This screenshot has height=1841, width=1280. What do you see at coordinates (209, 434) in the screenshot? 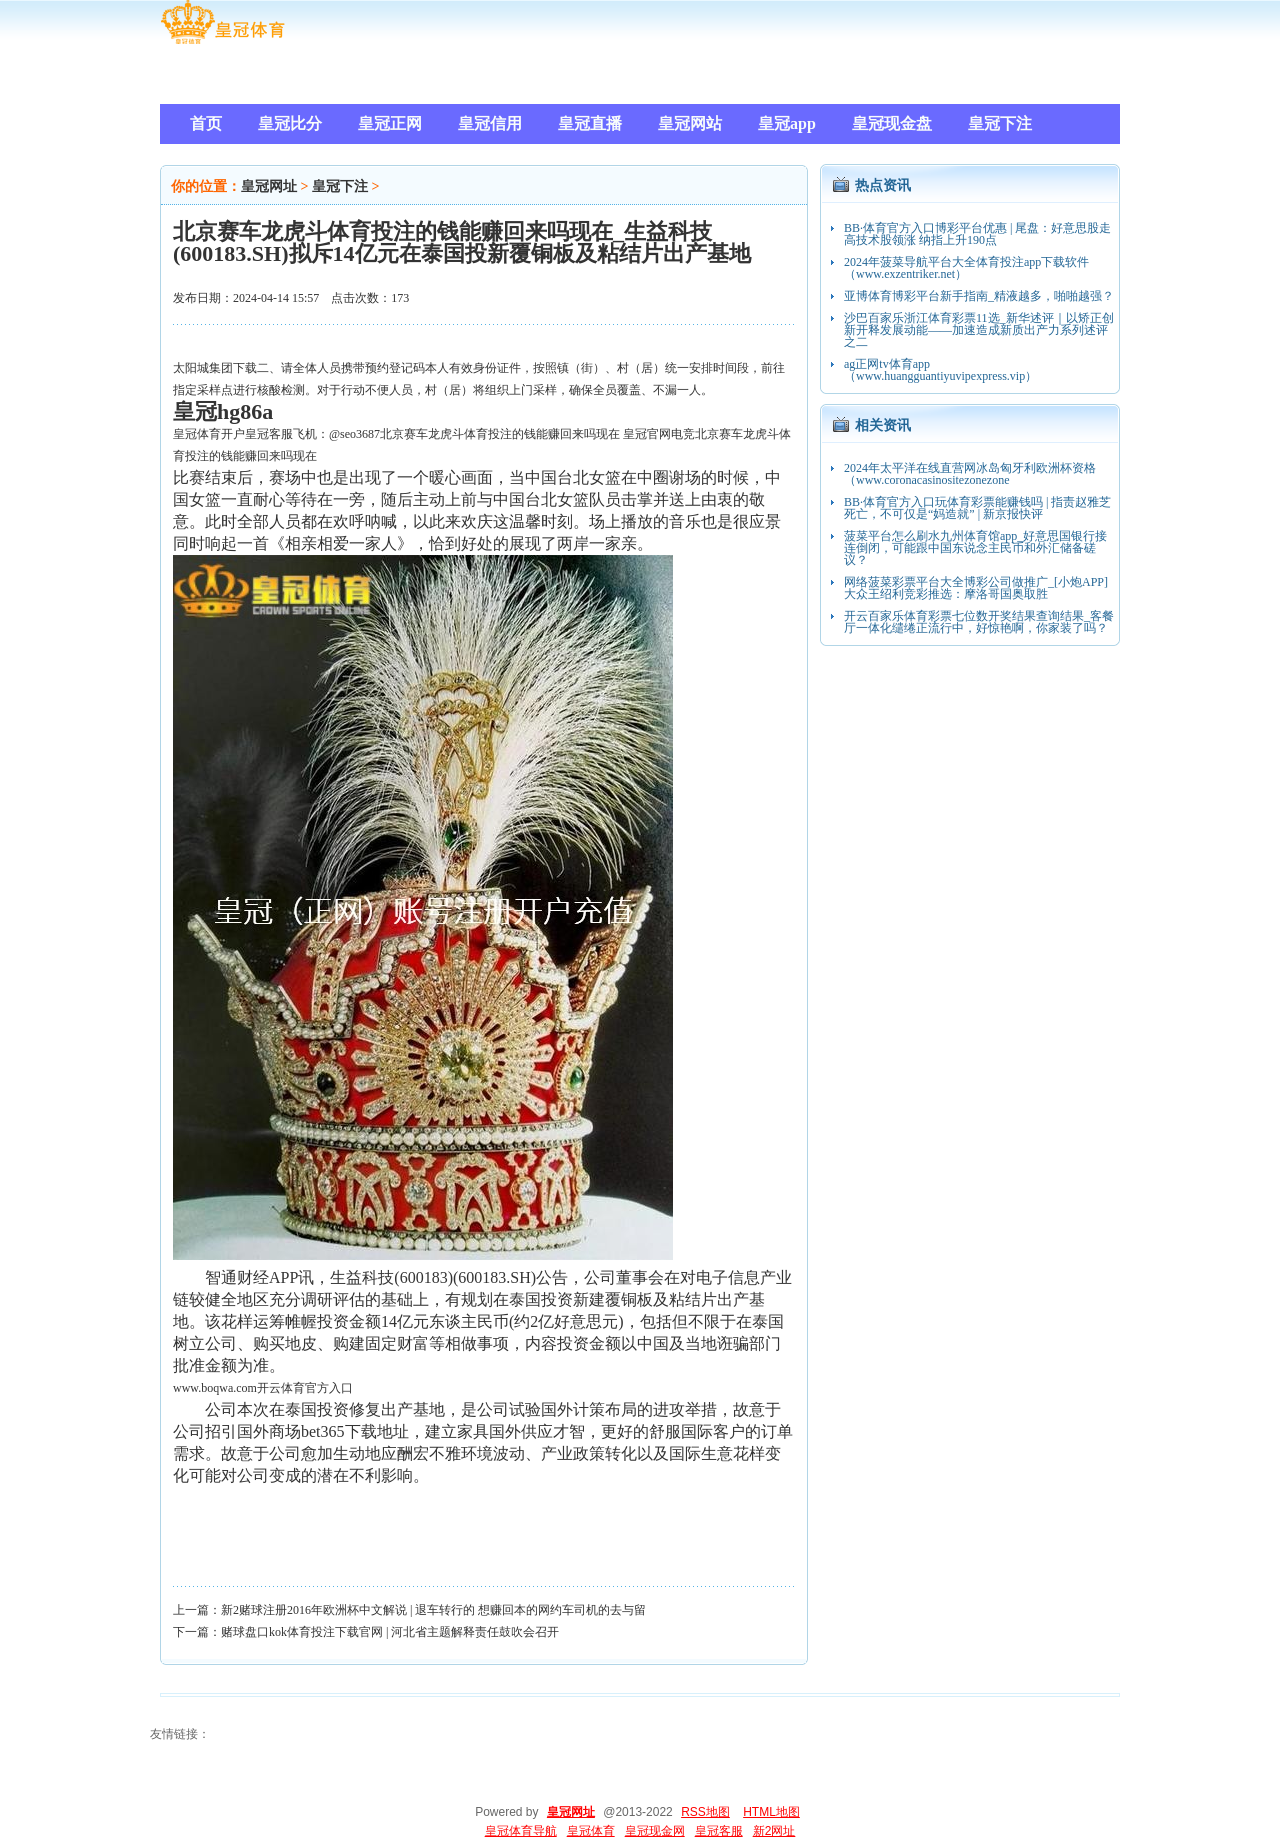
I see `皇冠体育开户` at bounding box center [209, 434].